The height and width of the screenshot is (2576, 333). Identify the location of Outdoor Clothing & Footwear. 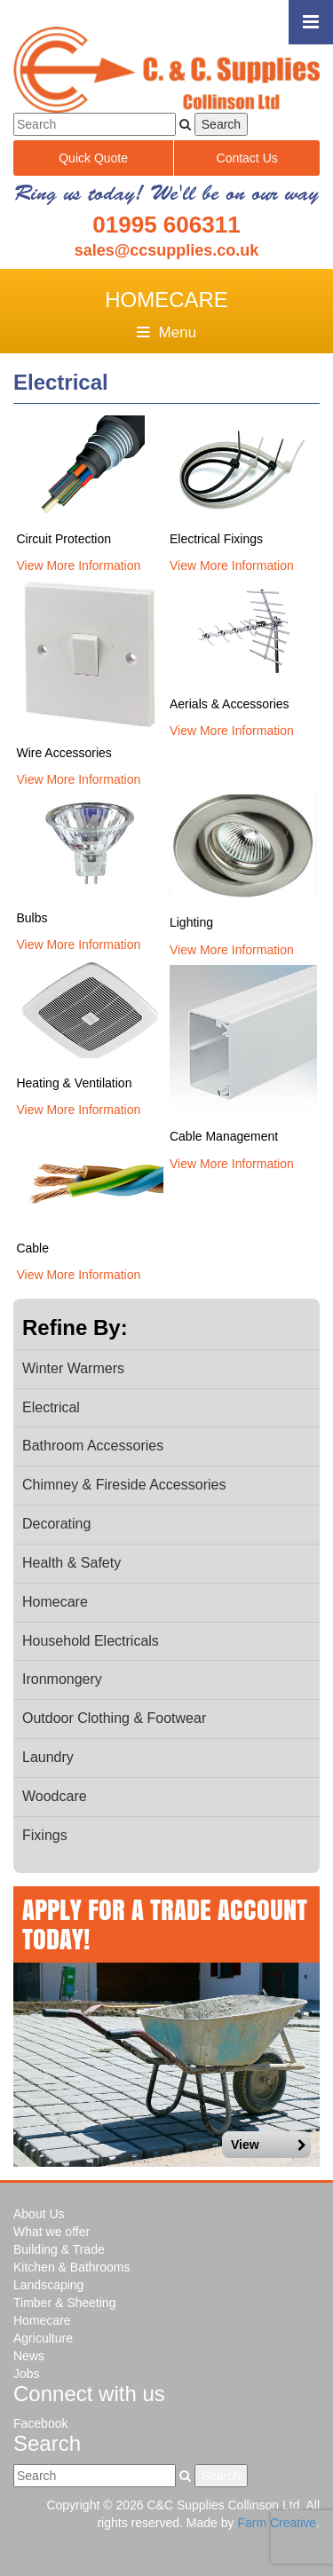
(114, 1718).